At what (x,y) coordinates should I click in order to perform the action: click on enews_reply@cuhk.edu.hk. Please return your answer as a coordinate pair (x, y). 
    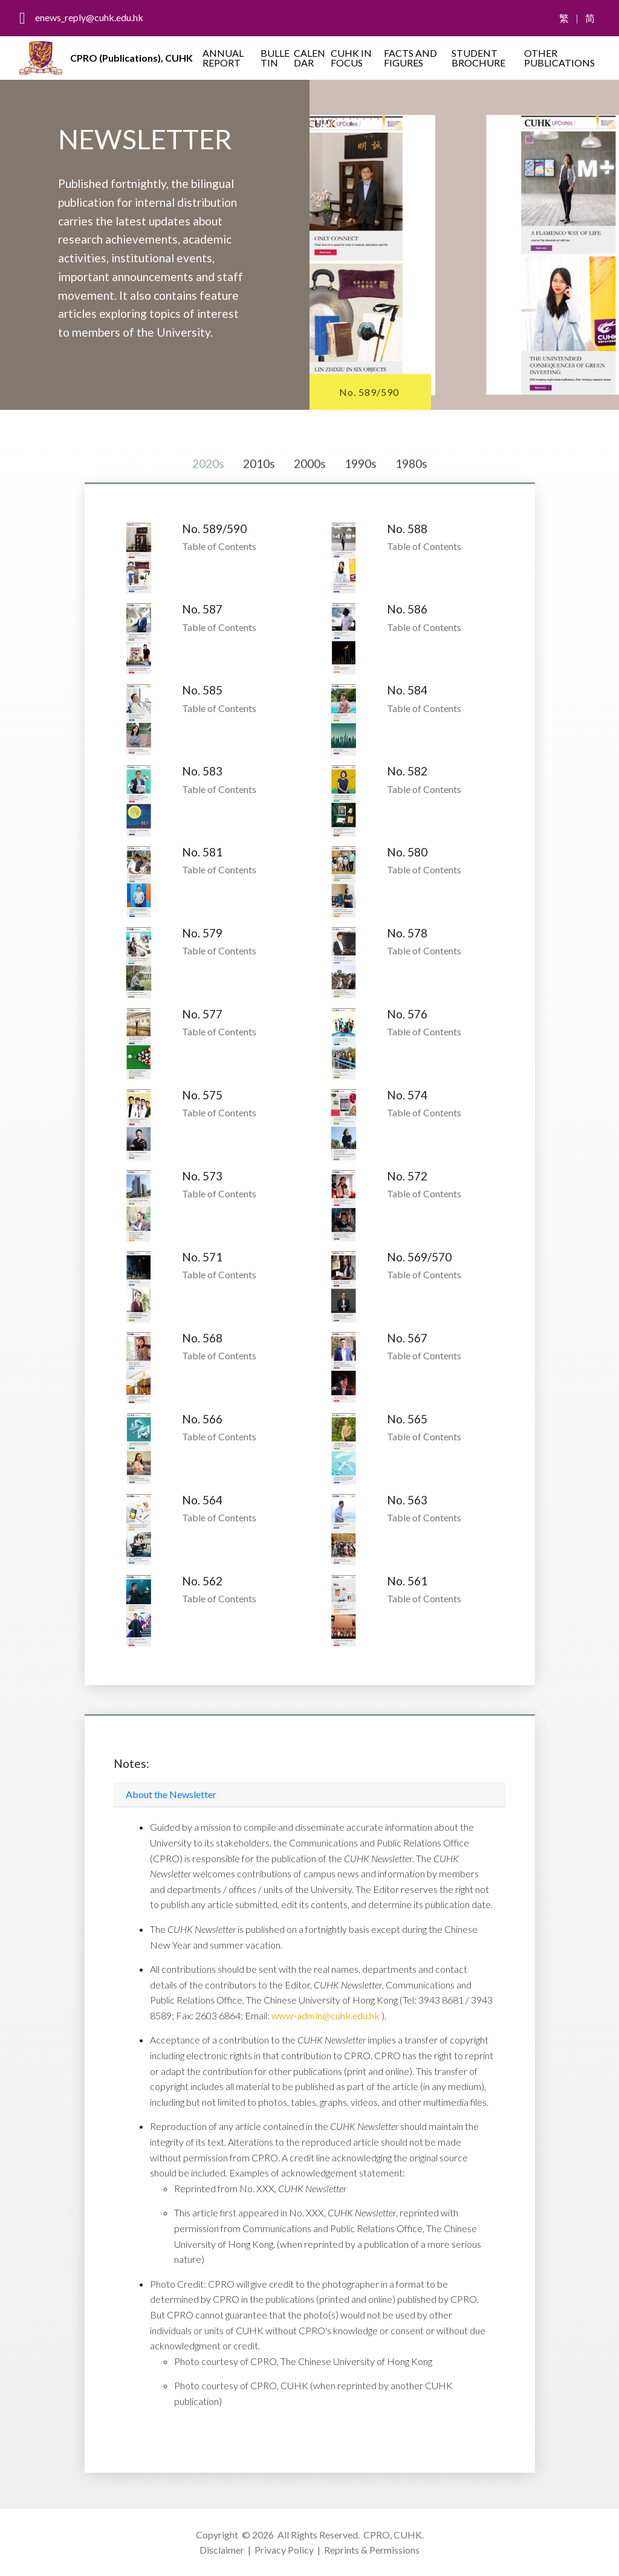
    Looking at the image, I should click on (89, 17).